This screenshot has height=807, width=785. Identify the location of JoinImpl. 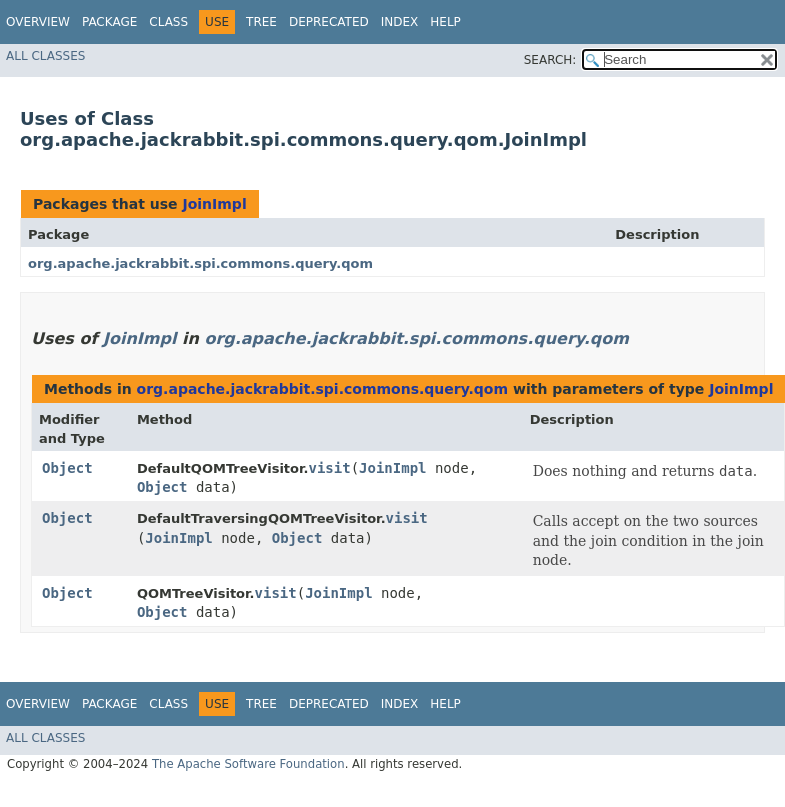
(214, 204).